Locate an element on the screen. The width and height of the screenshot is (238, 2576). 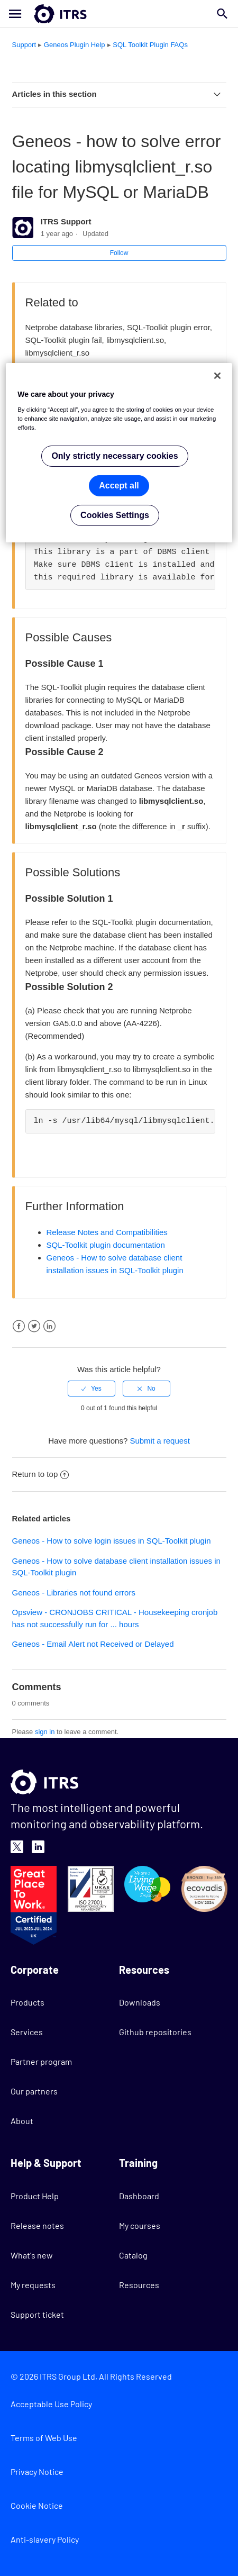
SQL-Toolkit plugin documentation is located at coordinates (106, 1244).